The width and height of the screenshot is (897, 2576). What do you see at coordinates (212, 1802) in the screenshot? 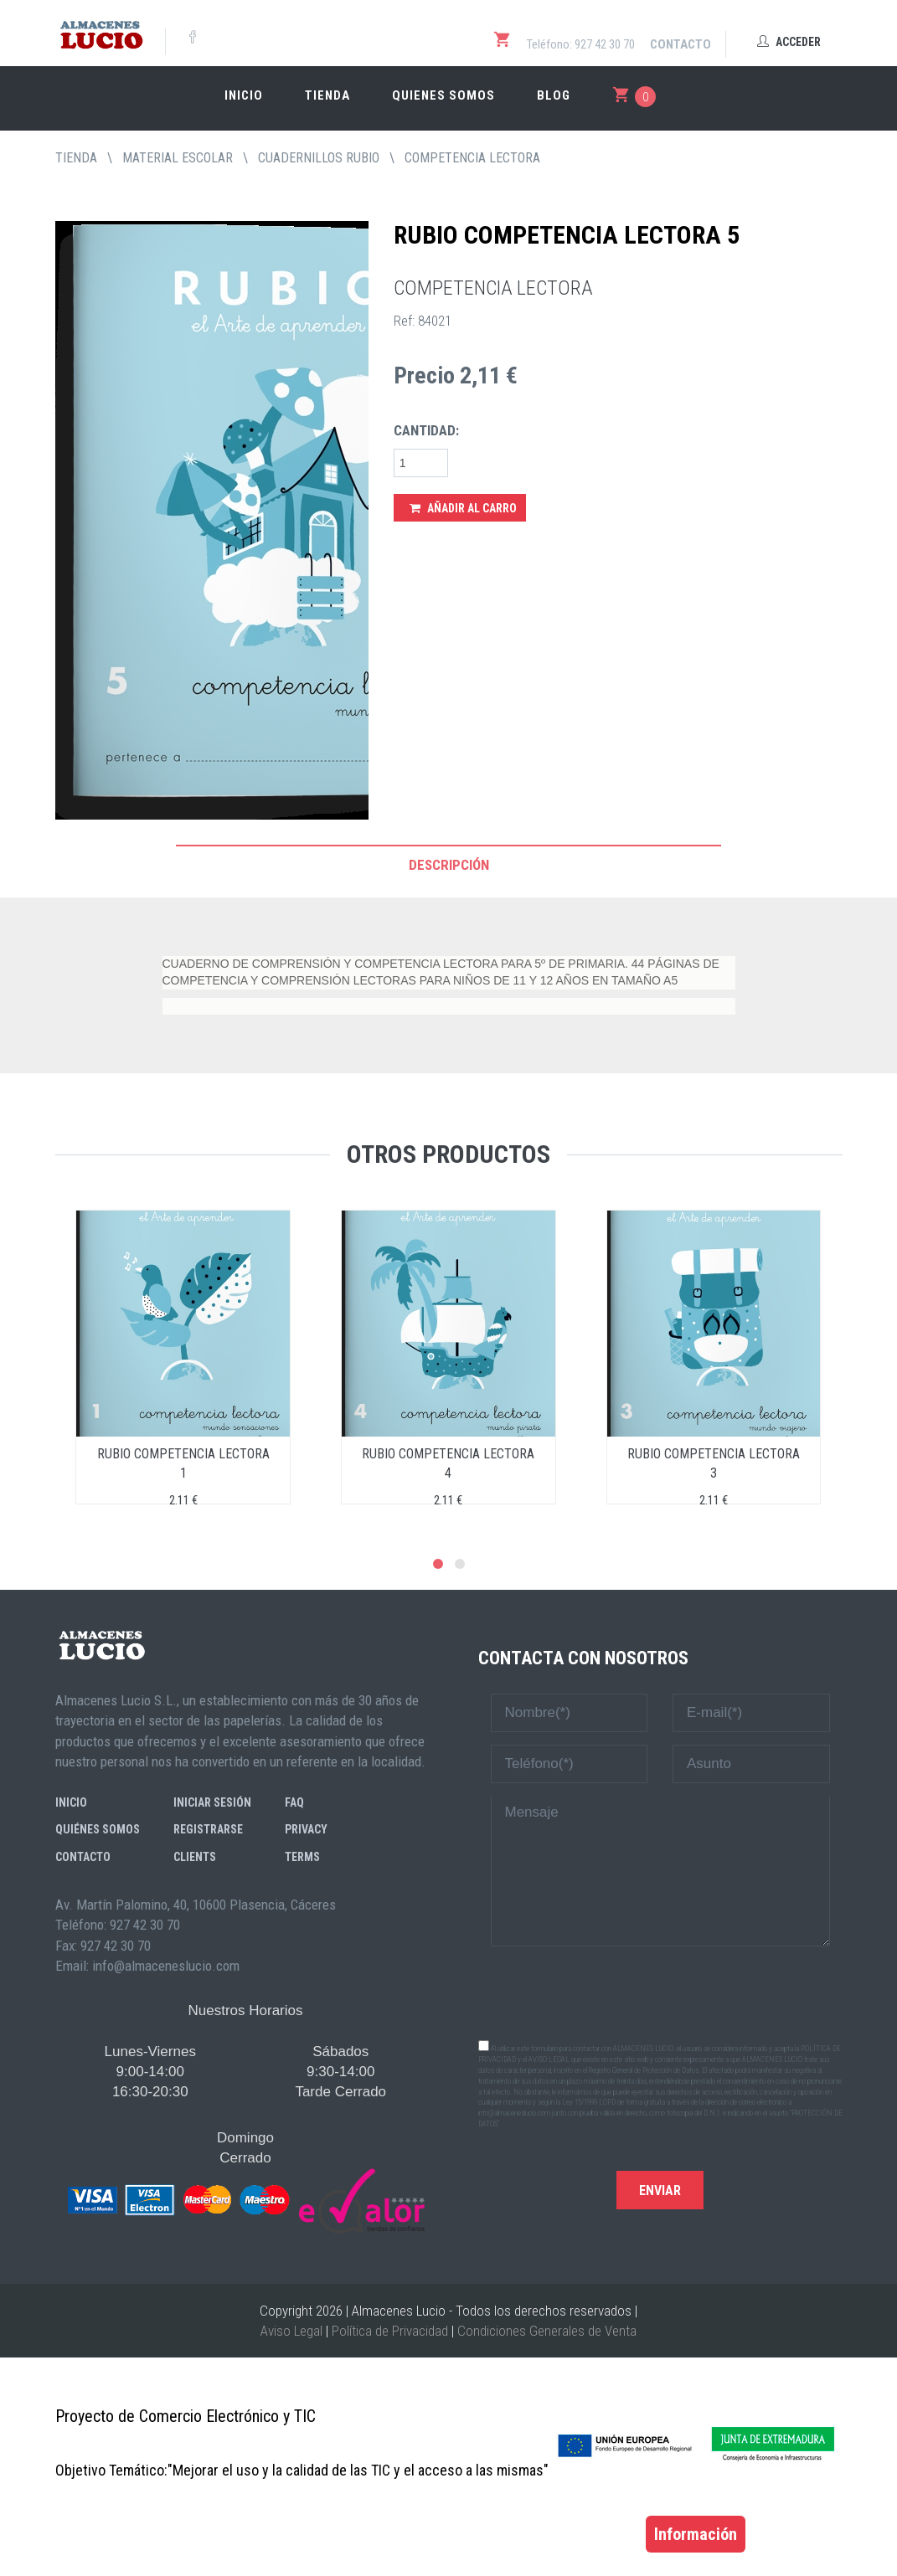
I see `Iniciar sesión` at bounding box center [212, 1802].